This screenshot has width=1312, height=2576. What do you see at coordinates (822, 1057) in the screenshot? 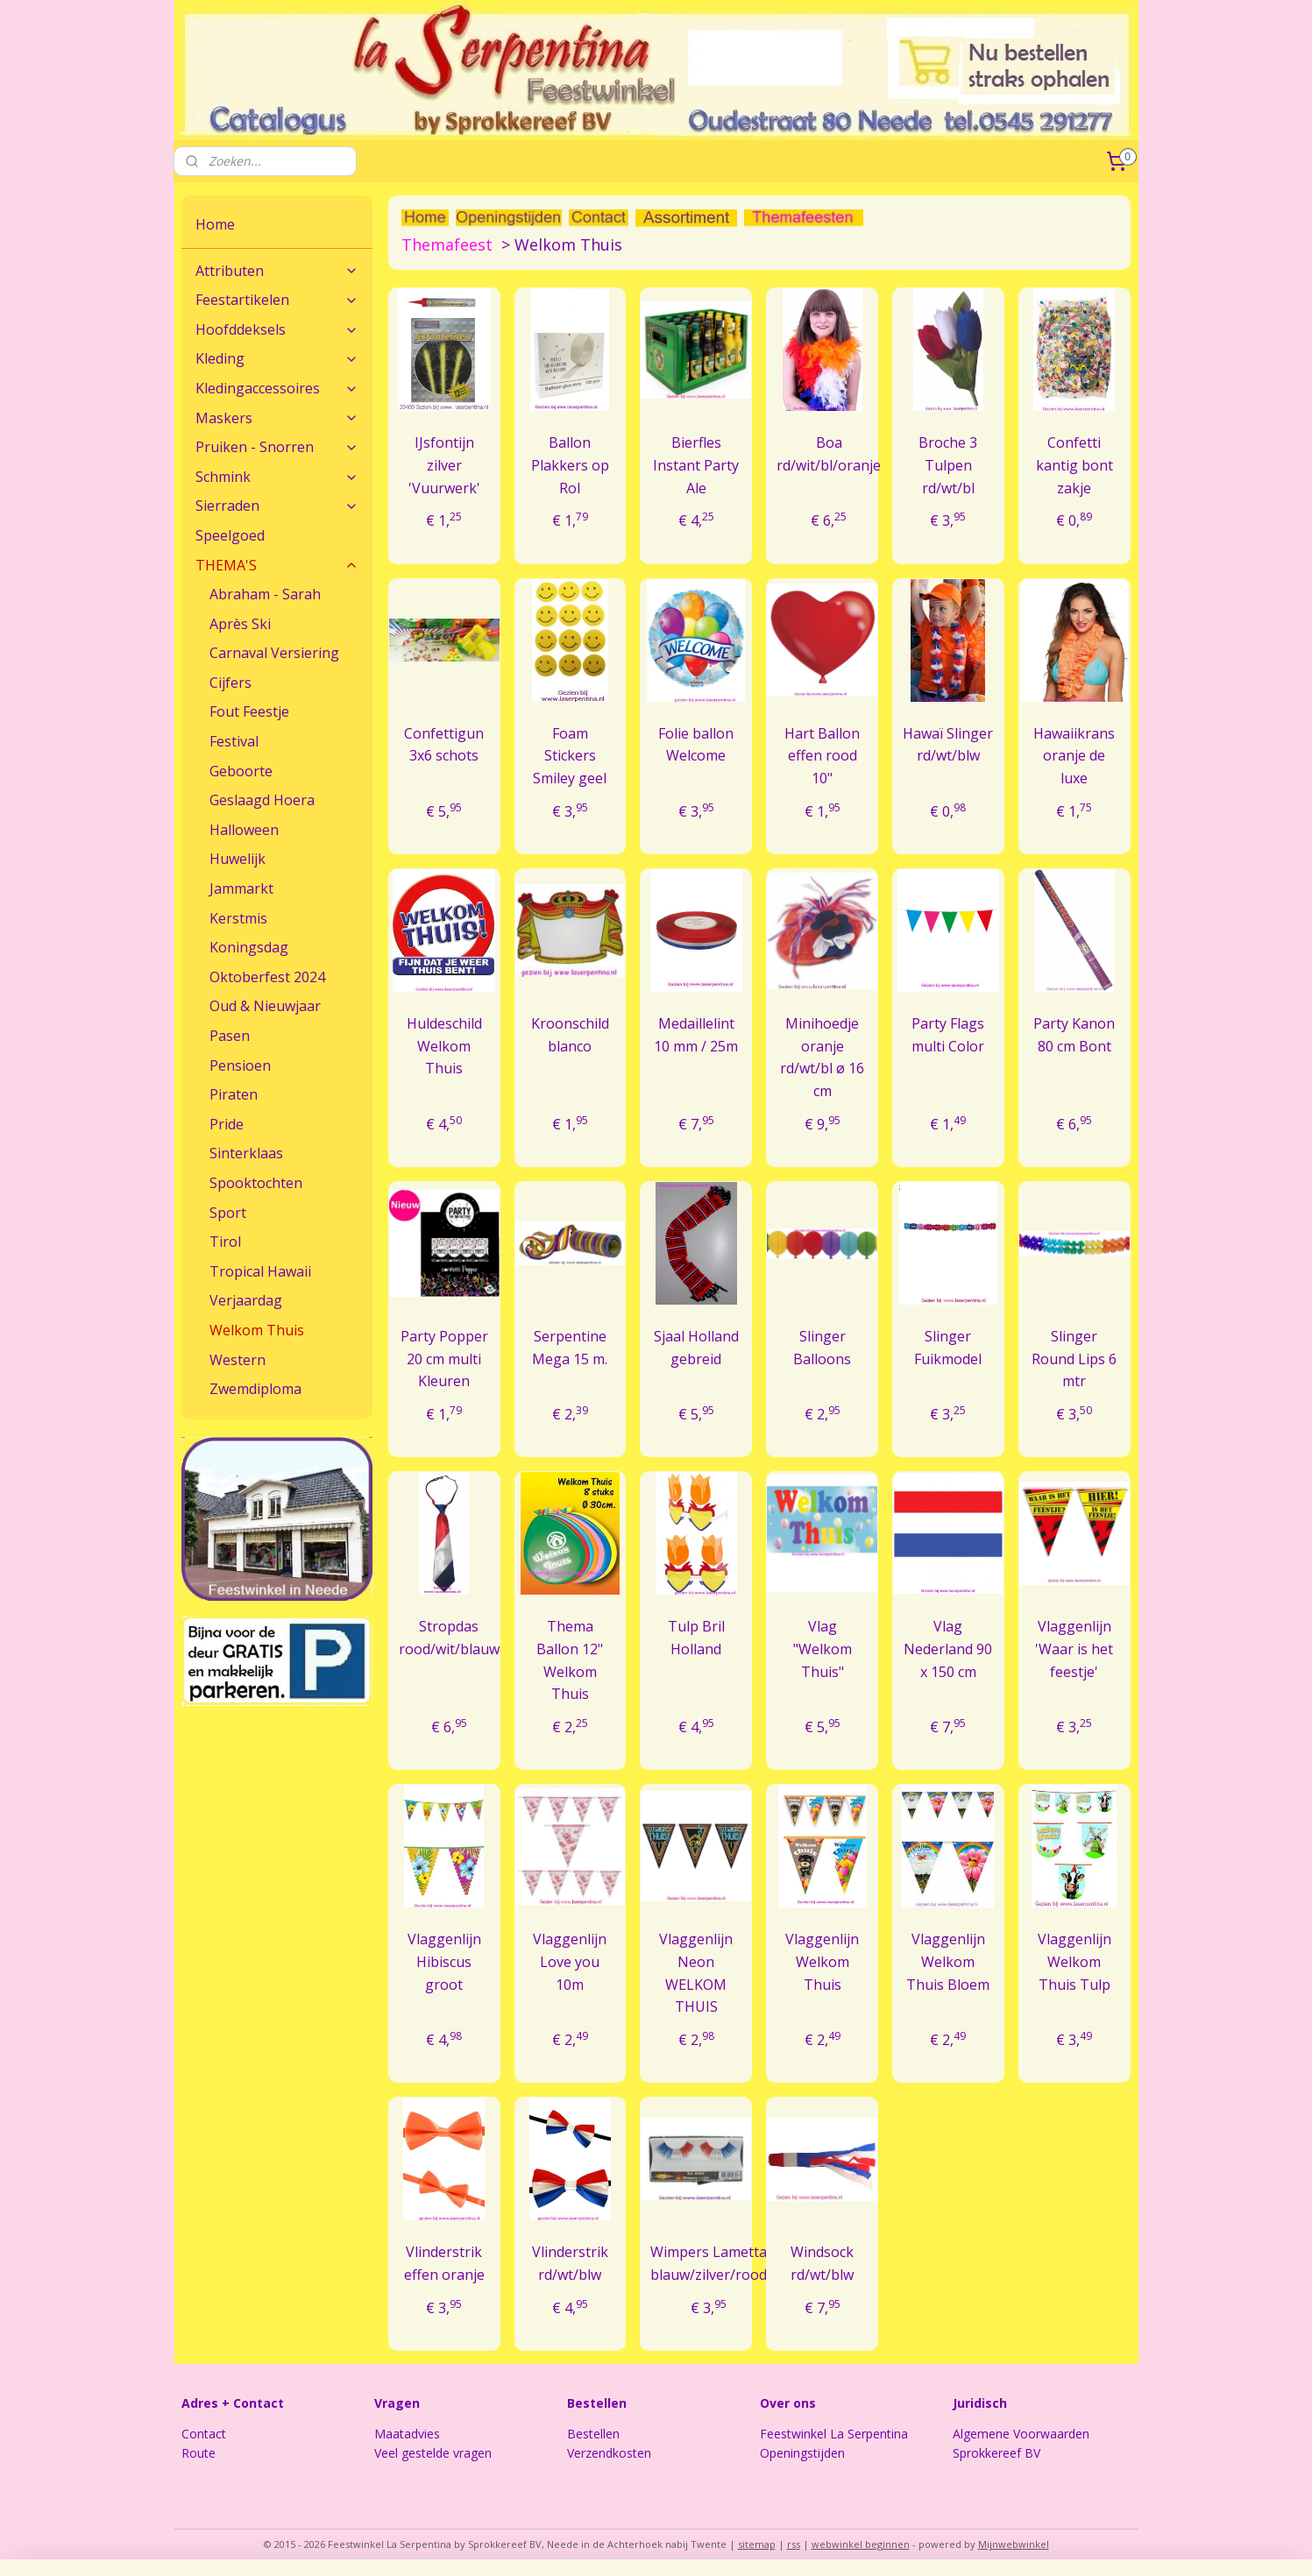
I see `Minihoedje oranje rd/wt/bl ø 16 cm` at bounding box center [822, 1057].